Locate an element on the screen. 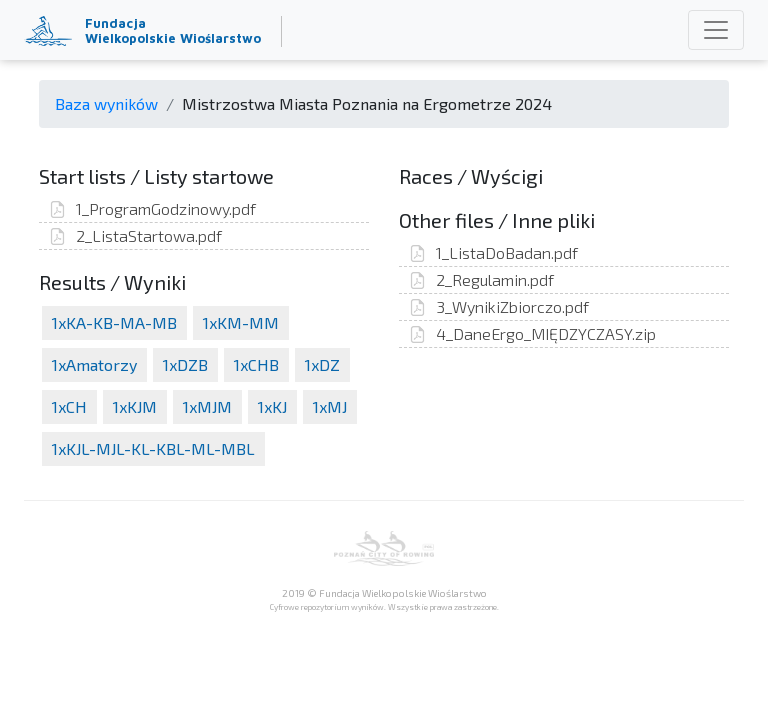  1_ProgramGodzinowy.pdf is located at coordinates (152, 208).